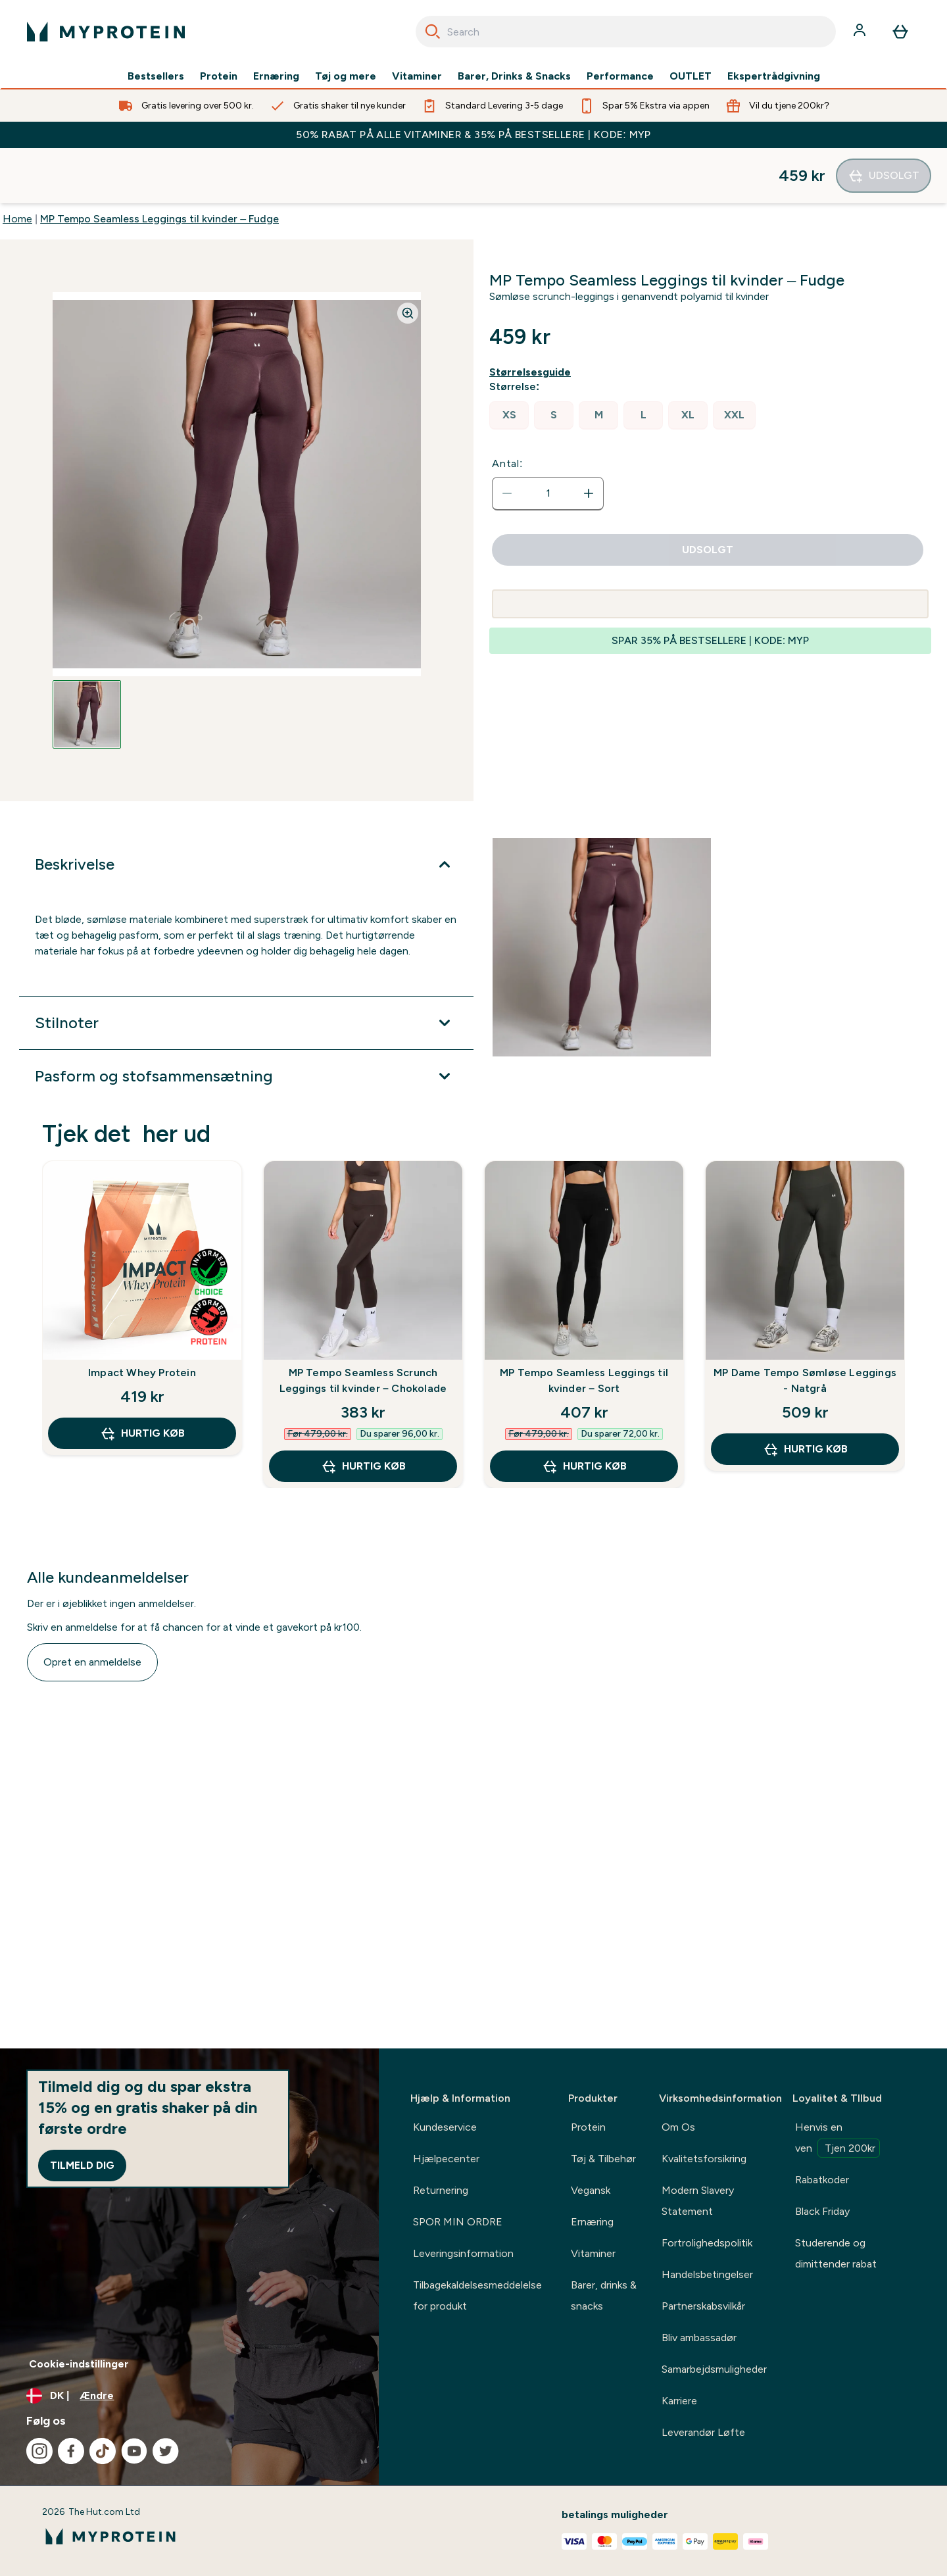 The width and height of the screenshot is (947, 2576). Describe the element at coordinates (704, 2158) in the screenshot. I see `Kvalitetsforsikring` at that location.